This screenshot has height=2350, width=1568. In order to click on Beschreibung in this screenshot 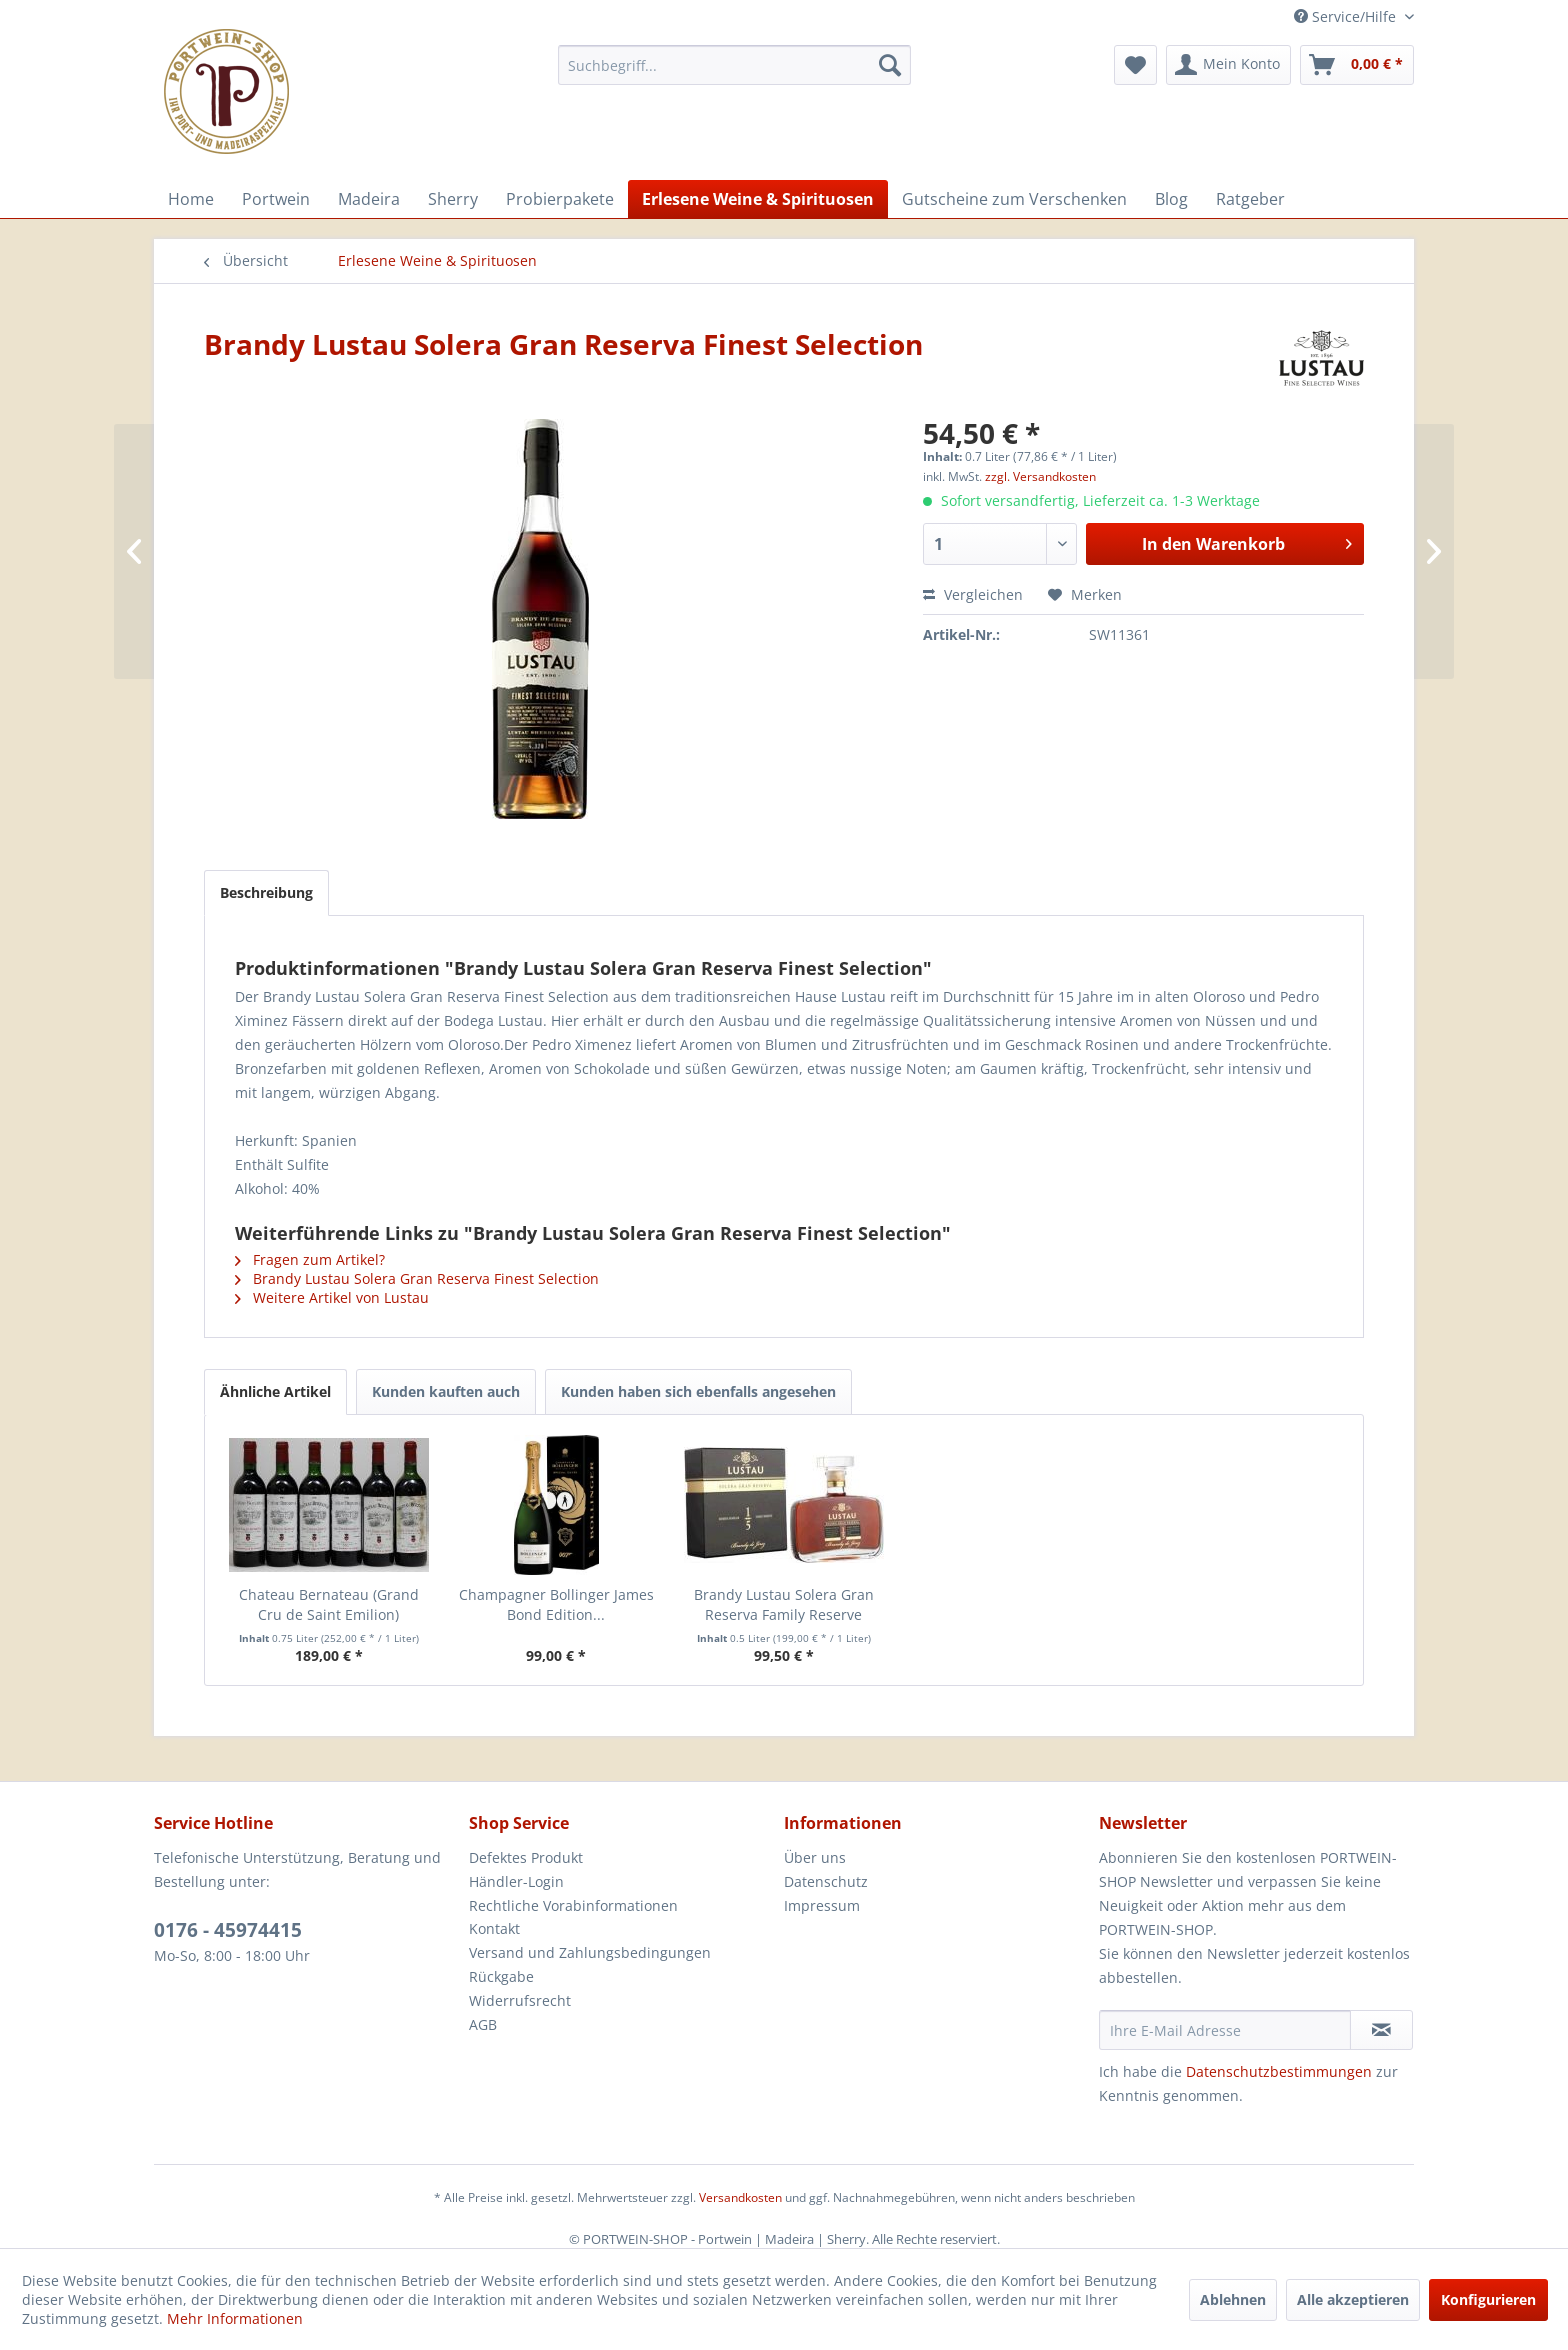, I will do `click(266, 892)`.